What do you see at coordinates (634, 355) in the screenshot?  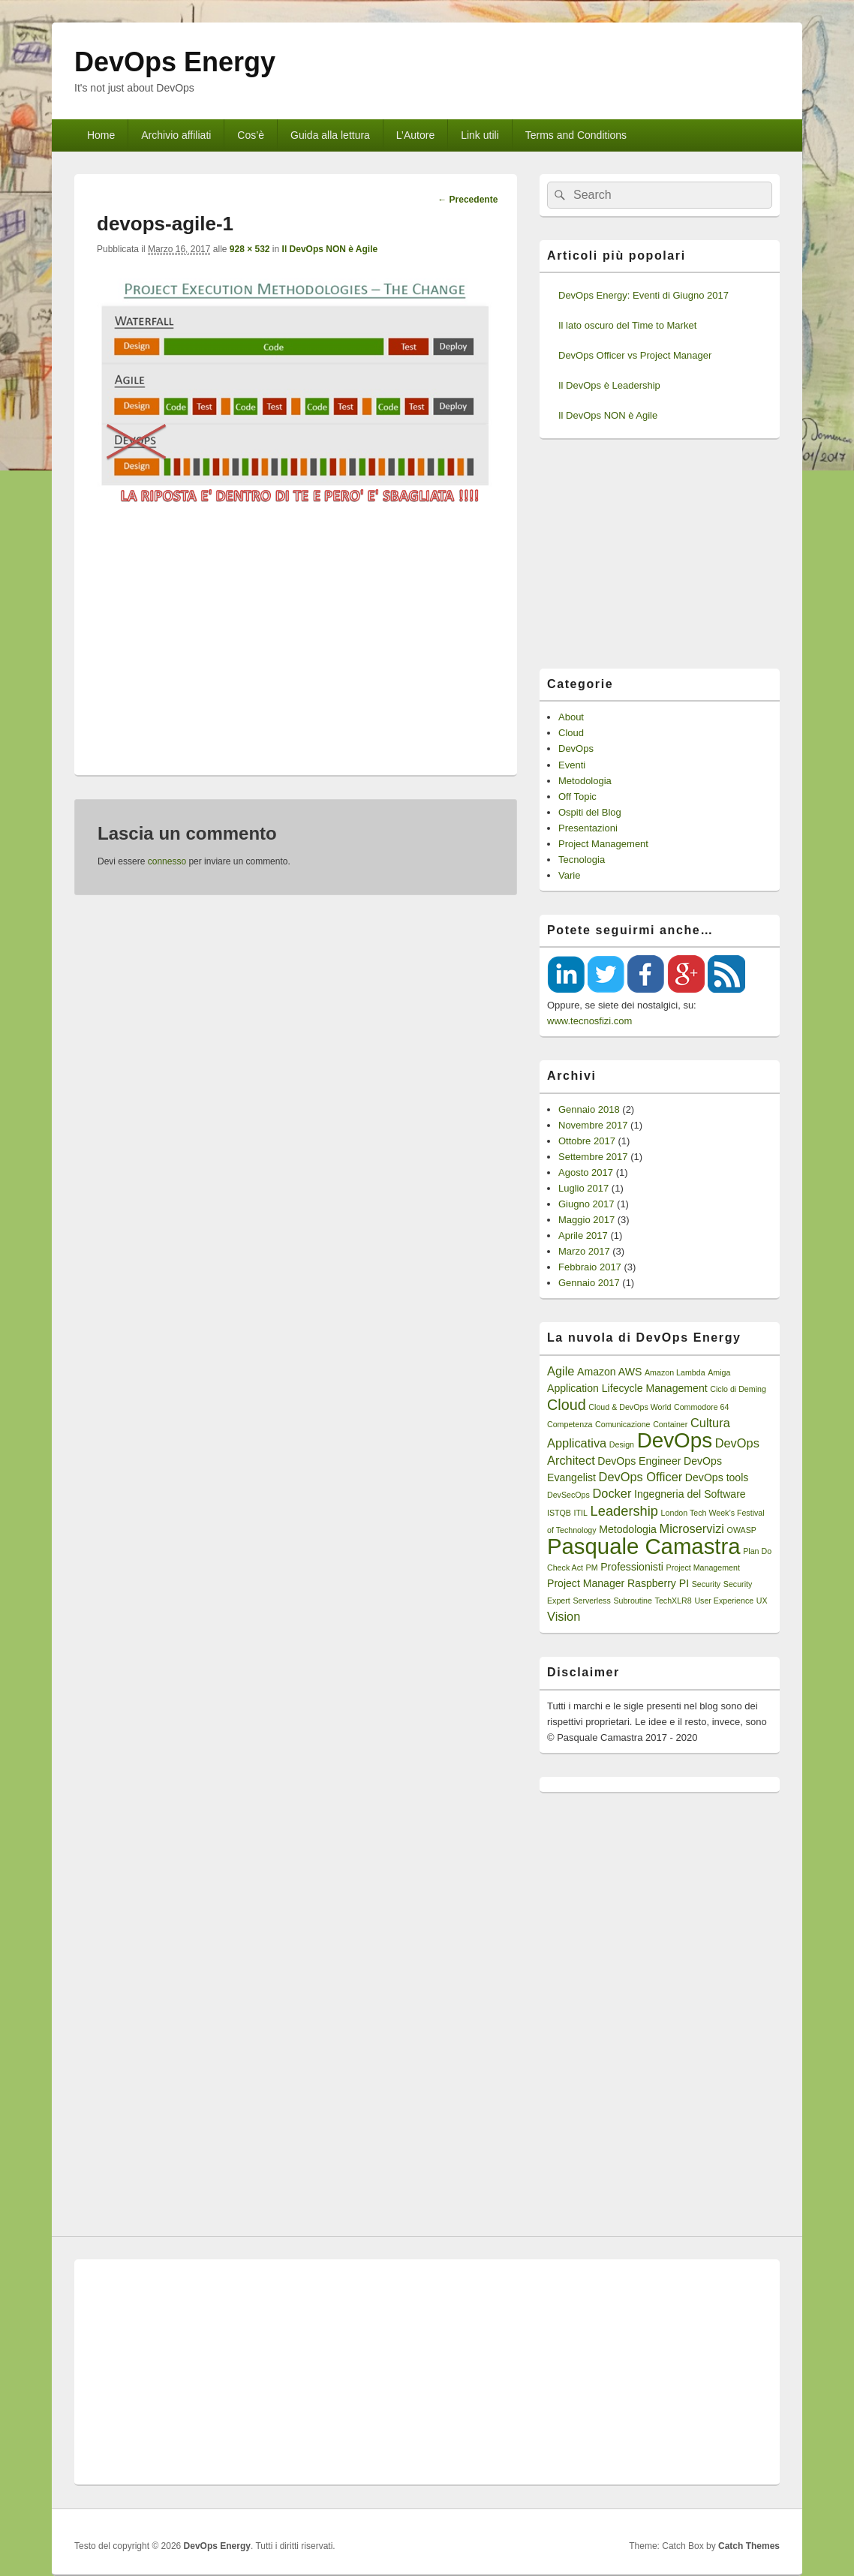 I see `DevOps Officer vs Project Manager` at bounding box center [634, 355].